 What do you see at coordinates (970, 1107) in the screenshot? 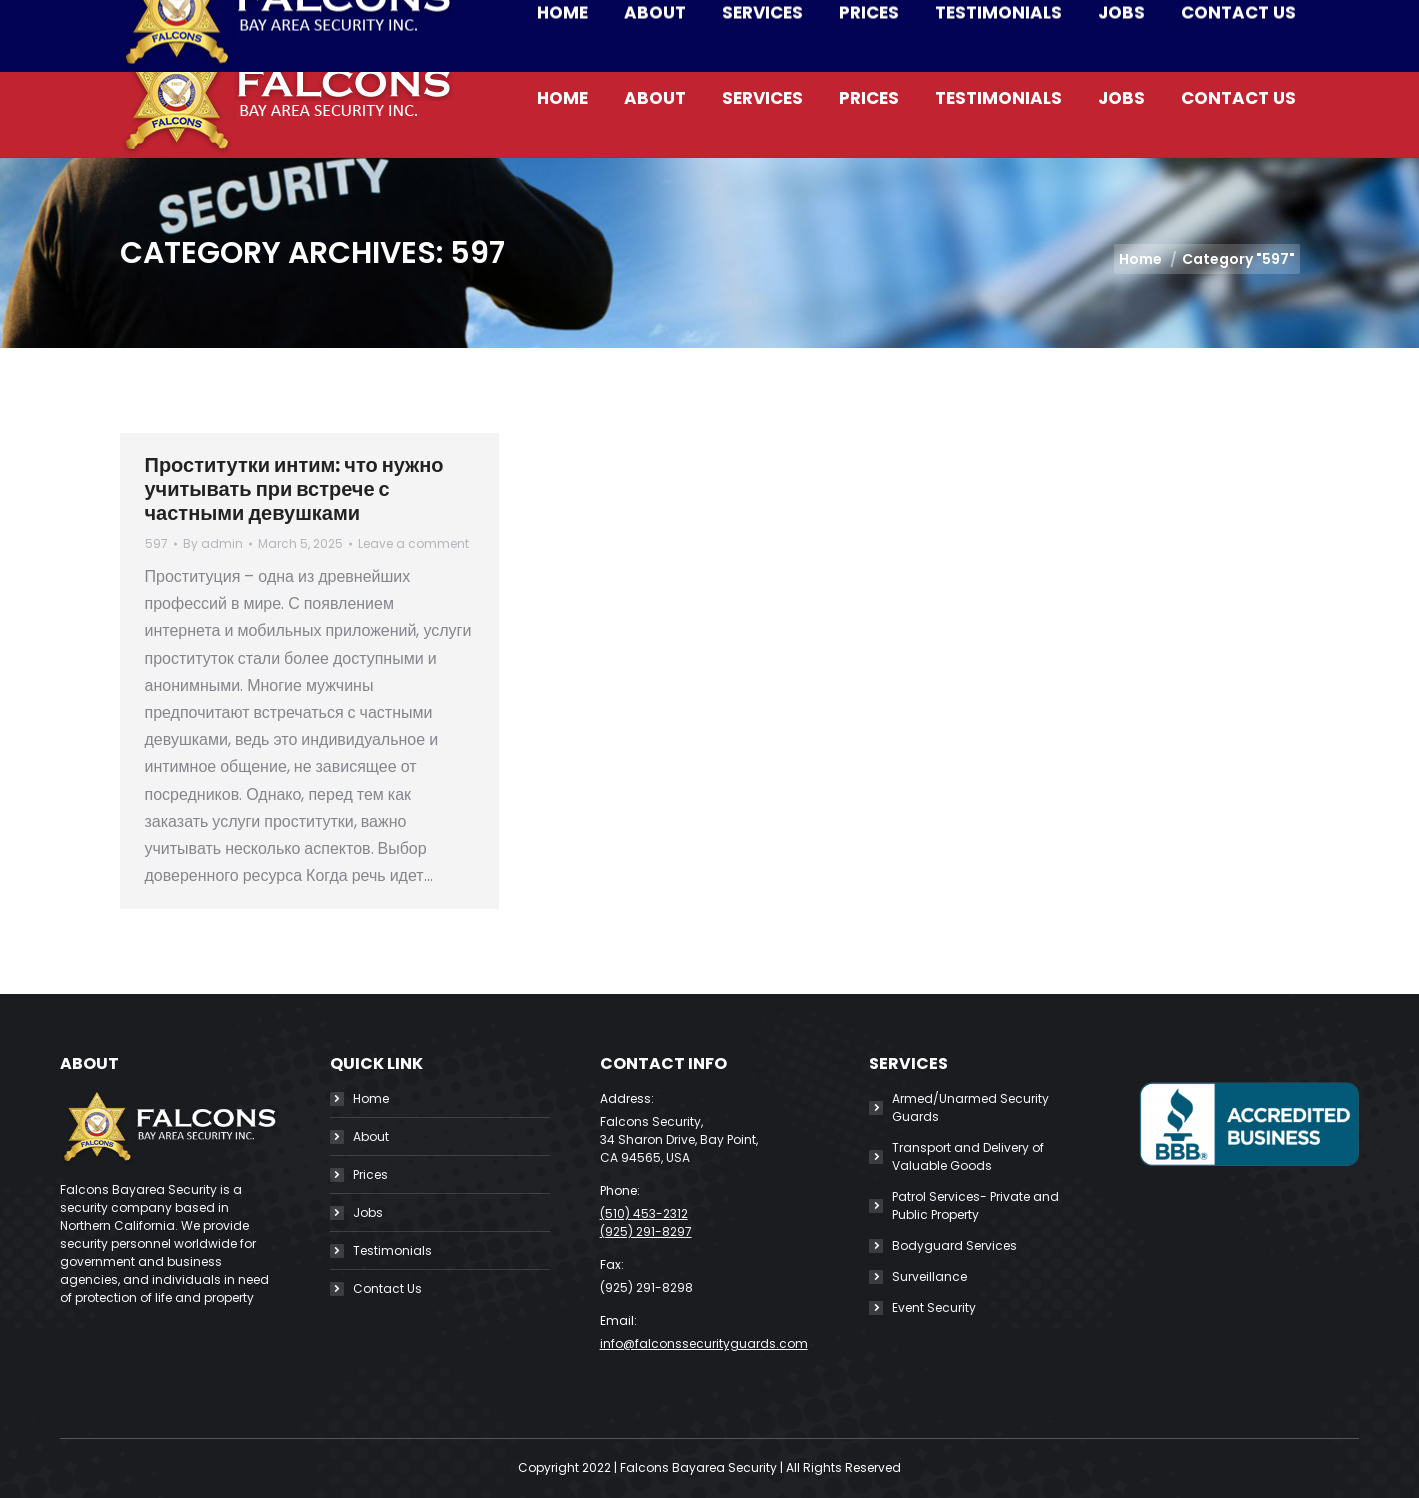
I see `Armed/Unarmed Security Guards` at bounding box center [970, 1107].